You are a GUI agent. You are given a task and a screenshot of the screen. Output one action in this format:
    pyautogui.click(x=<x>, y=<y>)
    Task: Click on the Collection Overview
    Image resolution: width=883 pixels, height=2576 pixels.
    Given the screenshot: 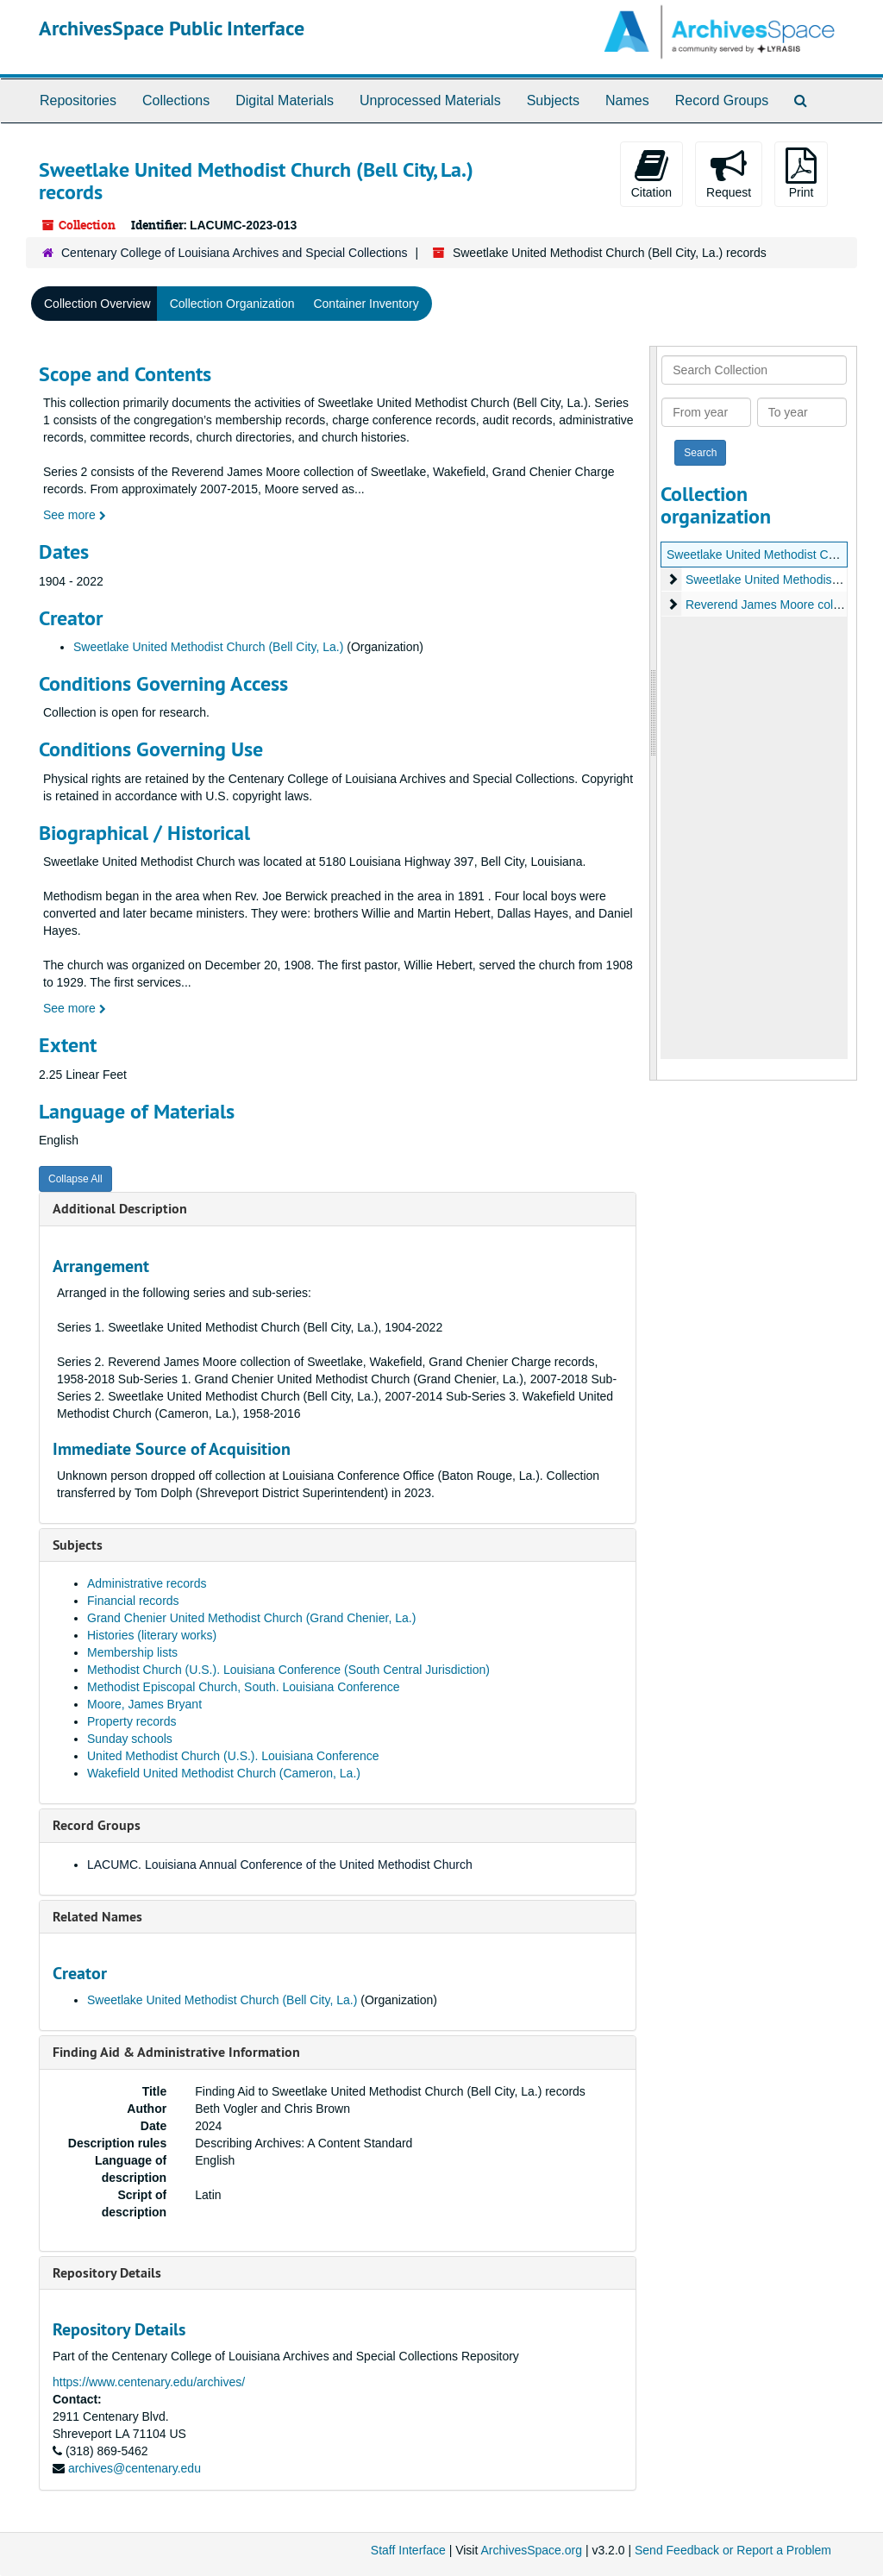 What is the action you would take?
    pyautogui.click(x=97, y=303)
    